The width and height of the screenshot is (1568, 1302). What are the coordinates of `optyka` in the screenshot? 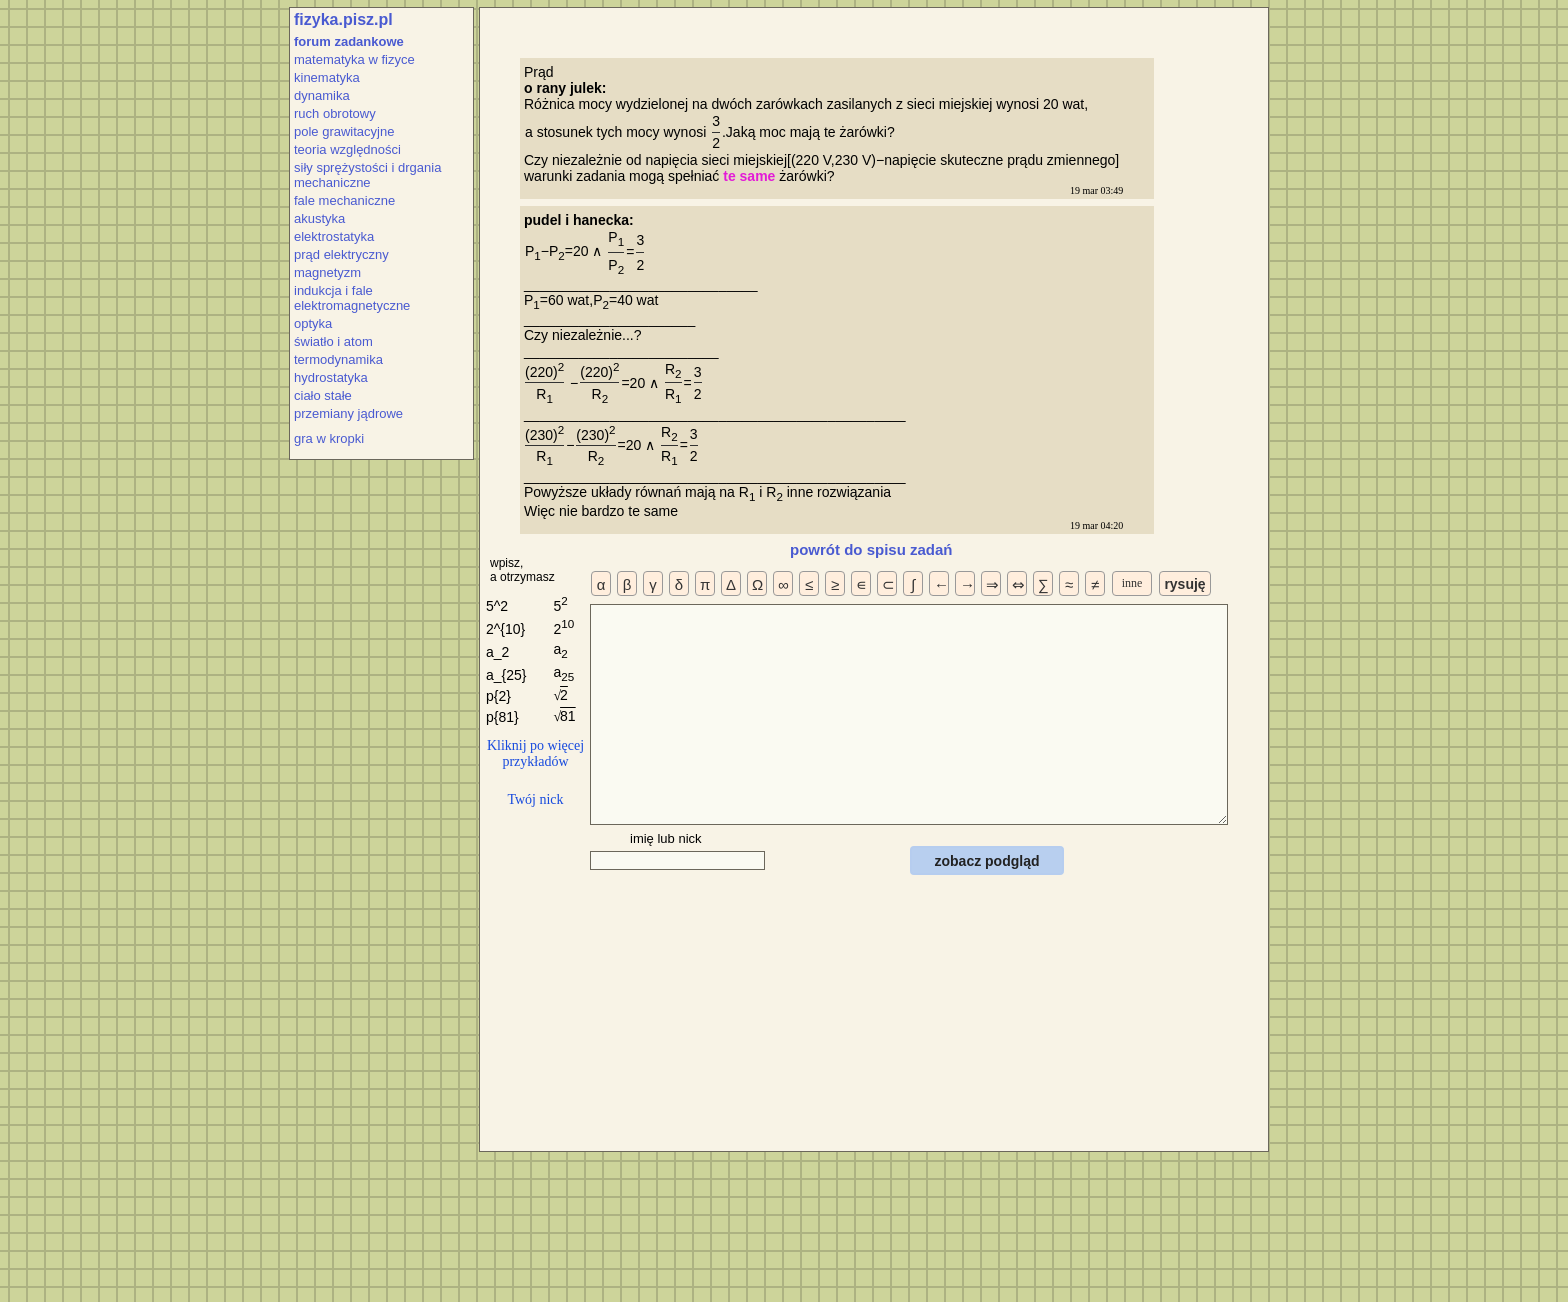 It's located at (313, 323).